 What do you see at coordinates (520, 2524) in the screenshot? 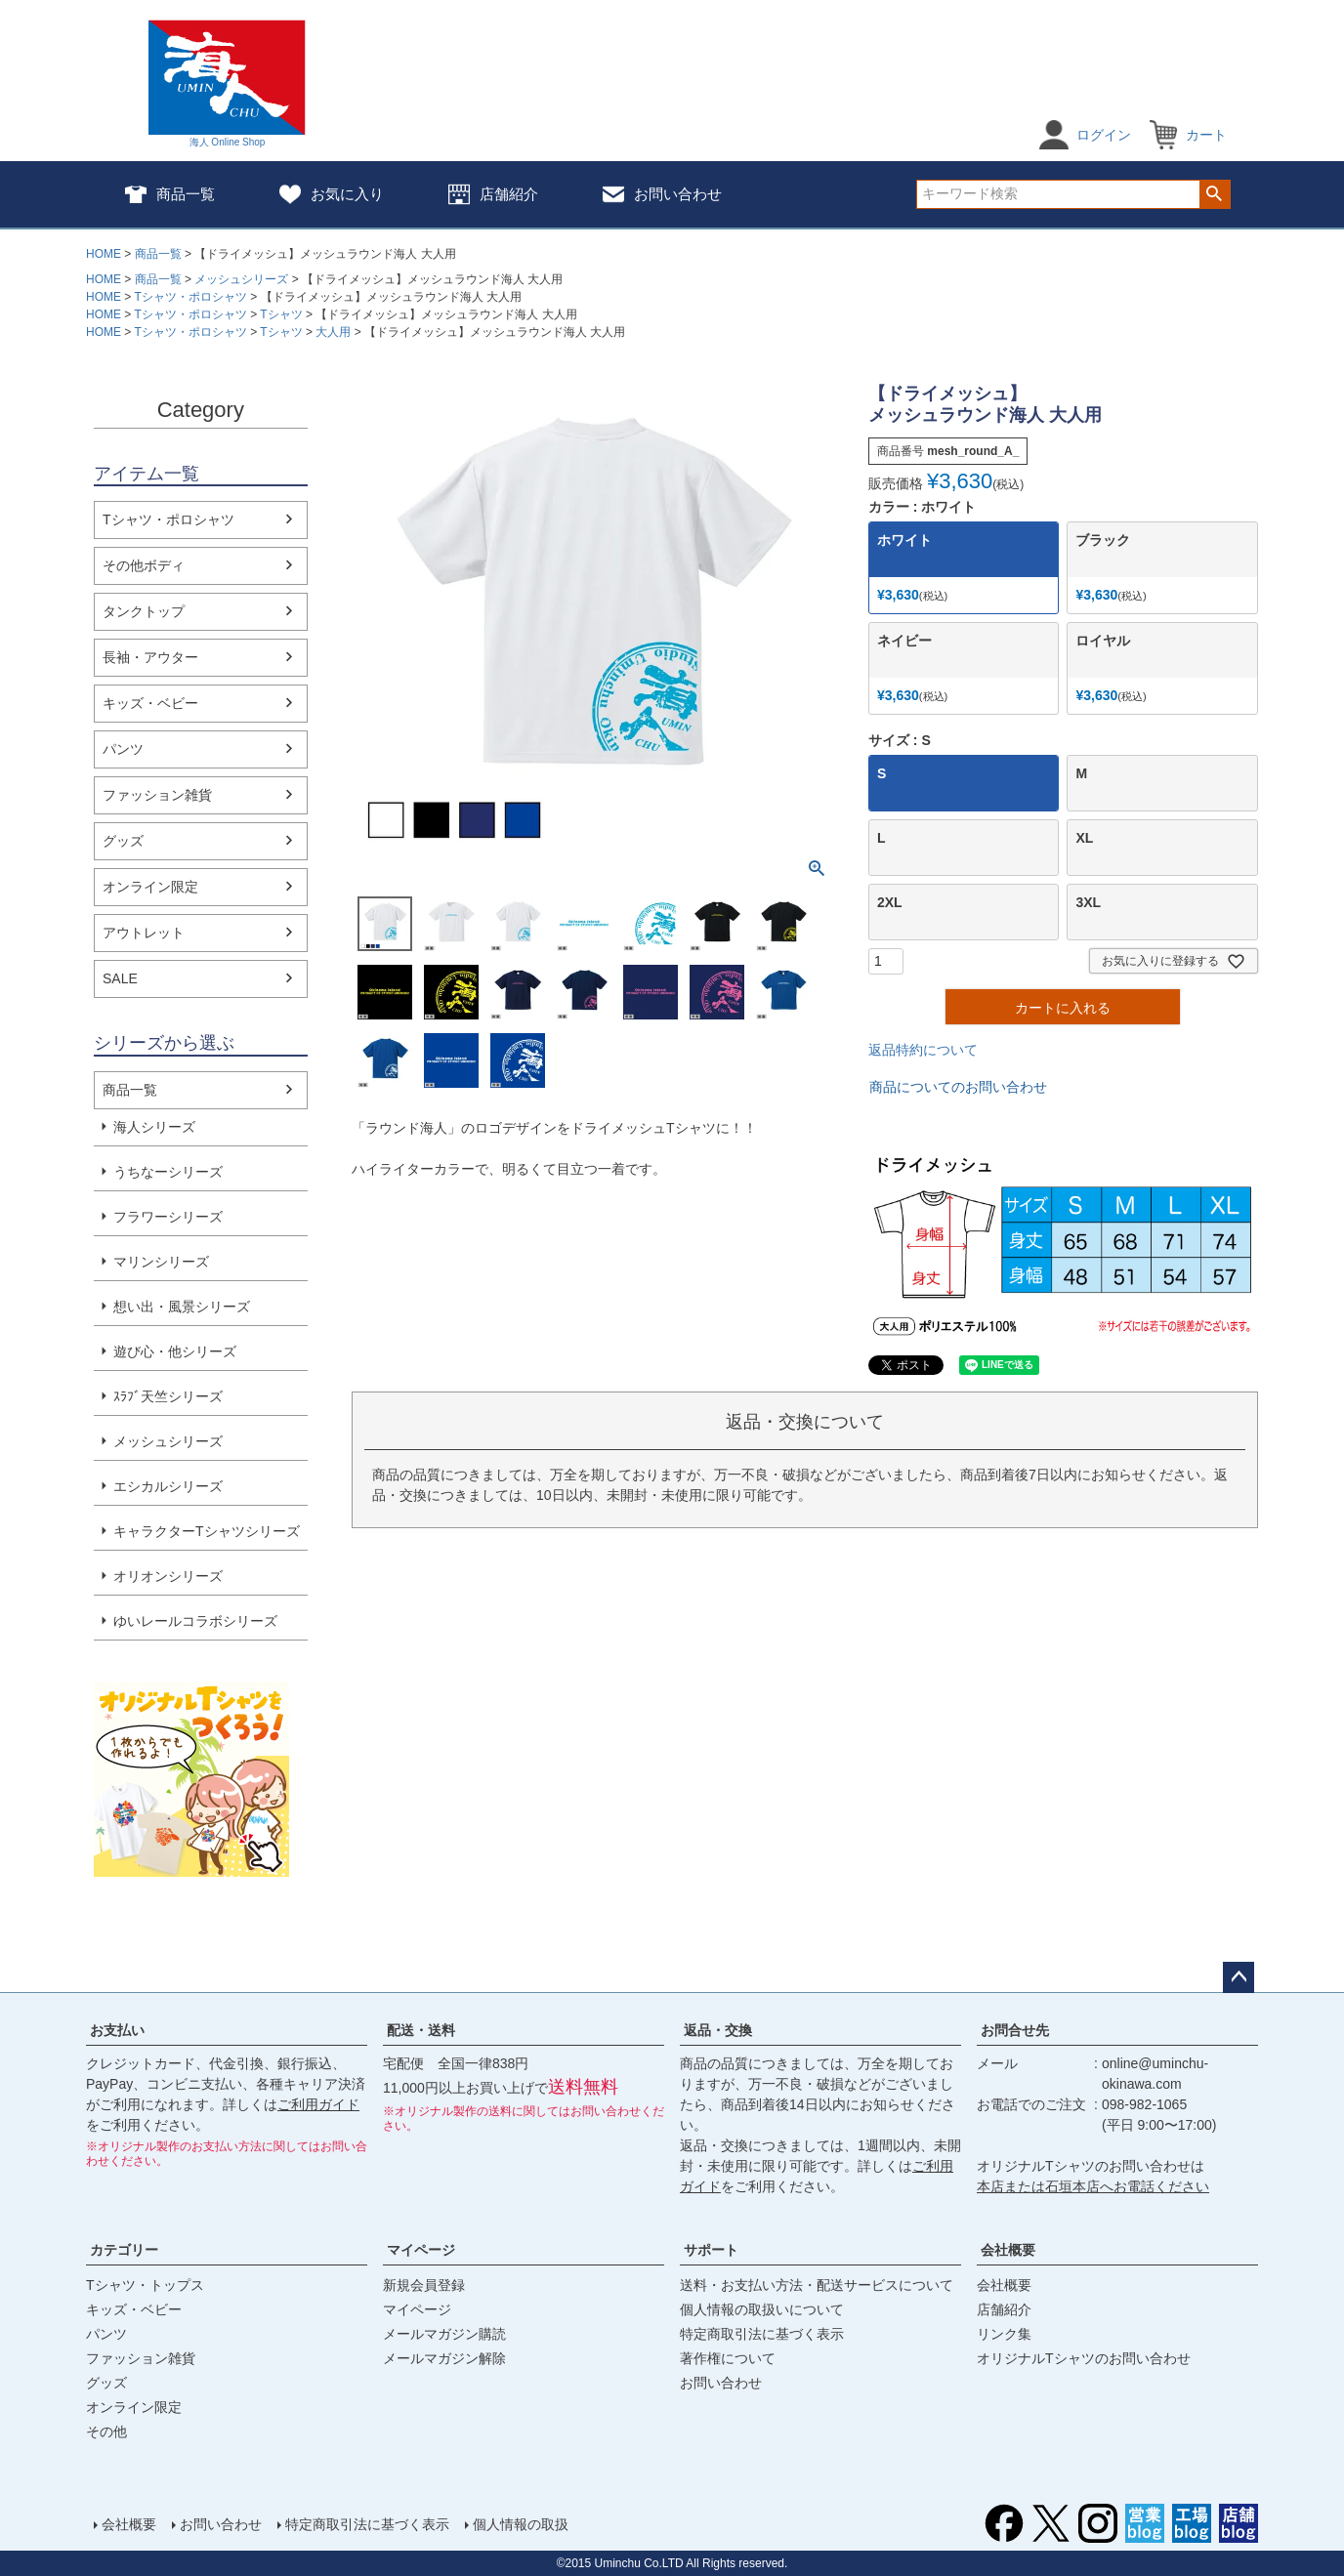
I see `個人情報の取扱` at bounding box center [520, 2524].